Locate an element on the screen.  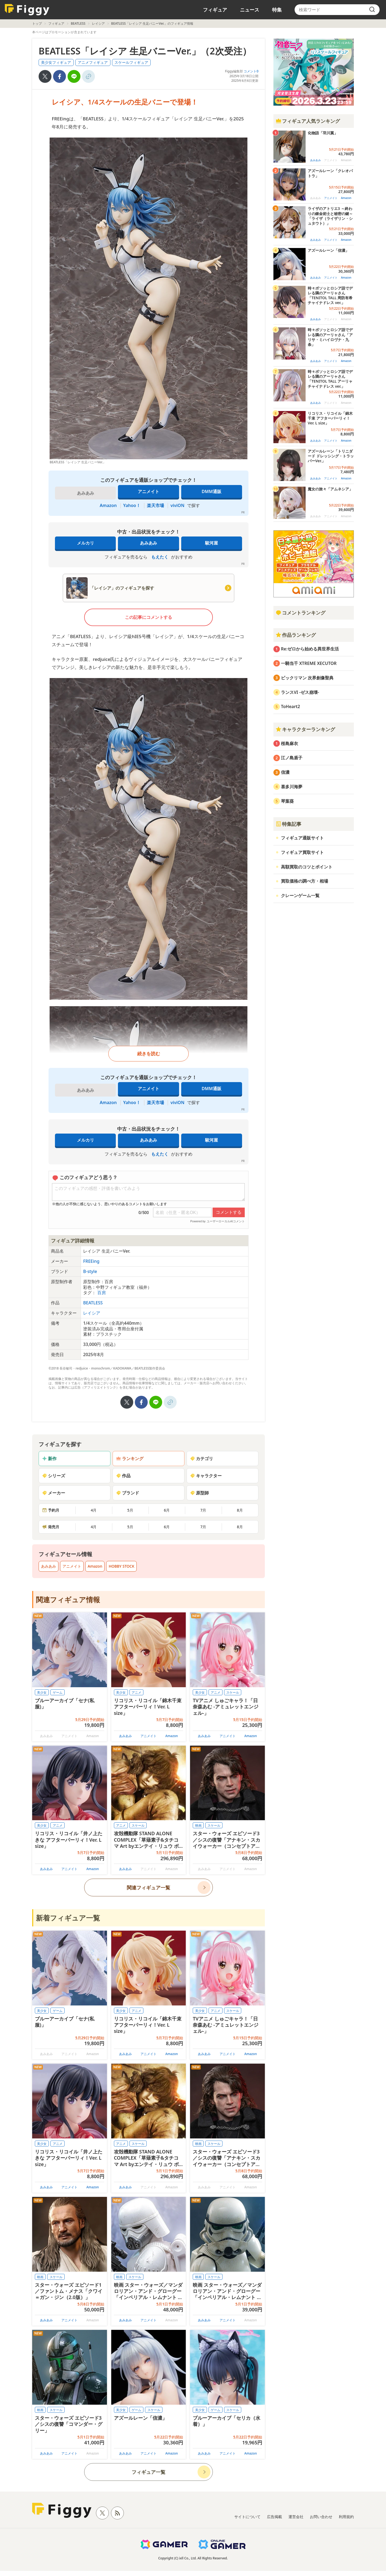
特集記事 is located at coordinates (288, 824).